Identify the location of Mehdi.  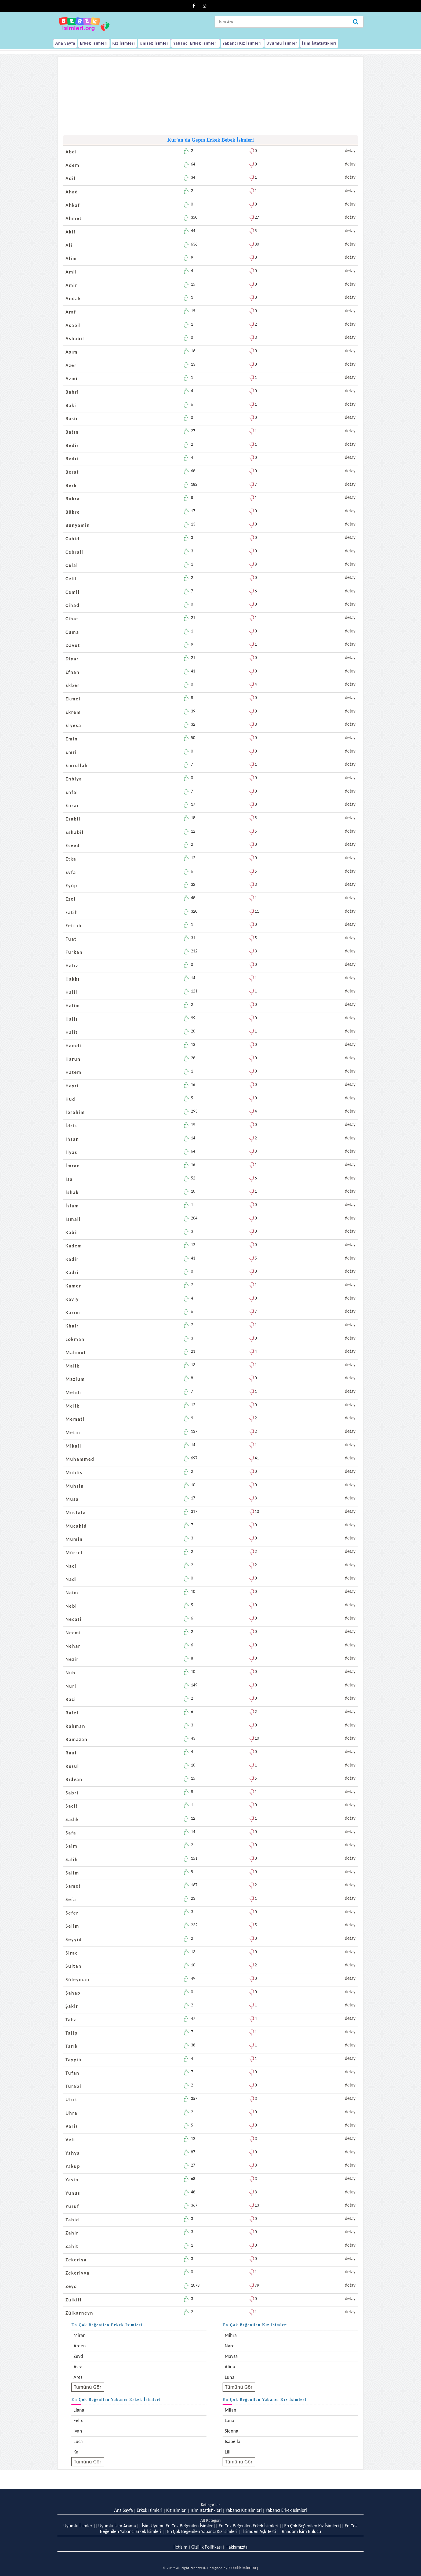
(73, 1392).